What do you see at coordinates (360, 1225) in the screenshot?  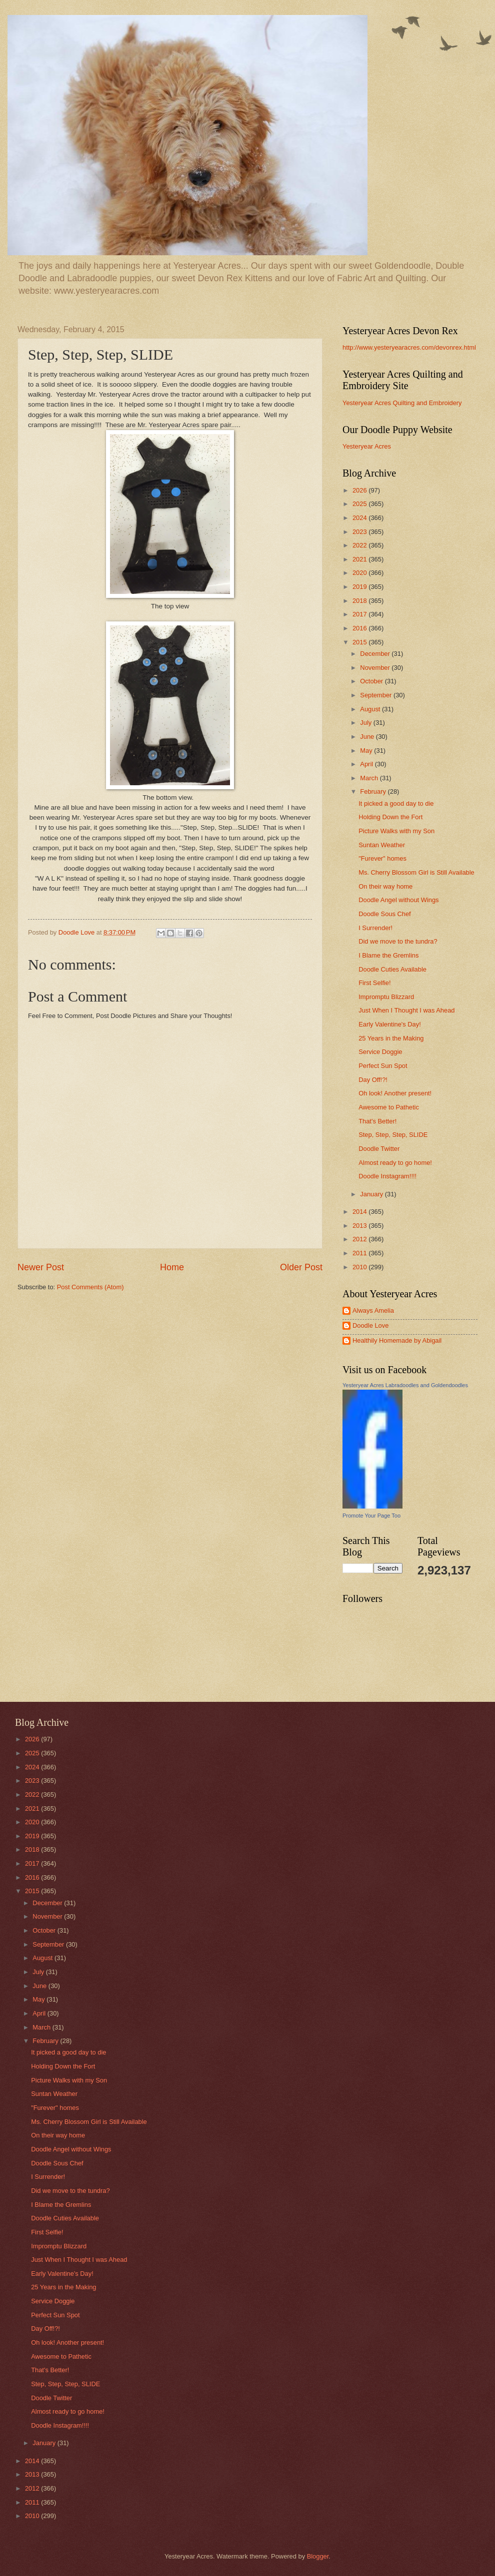 I see `2013` at bounding box center [360, 1225].